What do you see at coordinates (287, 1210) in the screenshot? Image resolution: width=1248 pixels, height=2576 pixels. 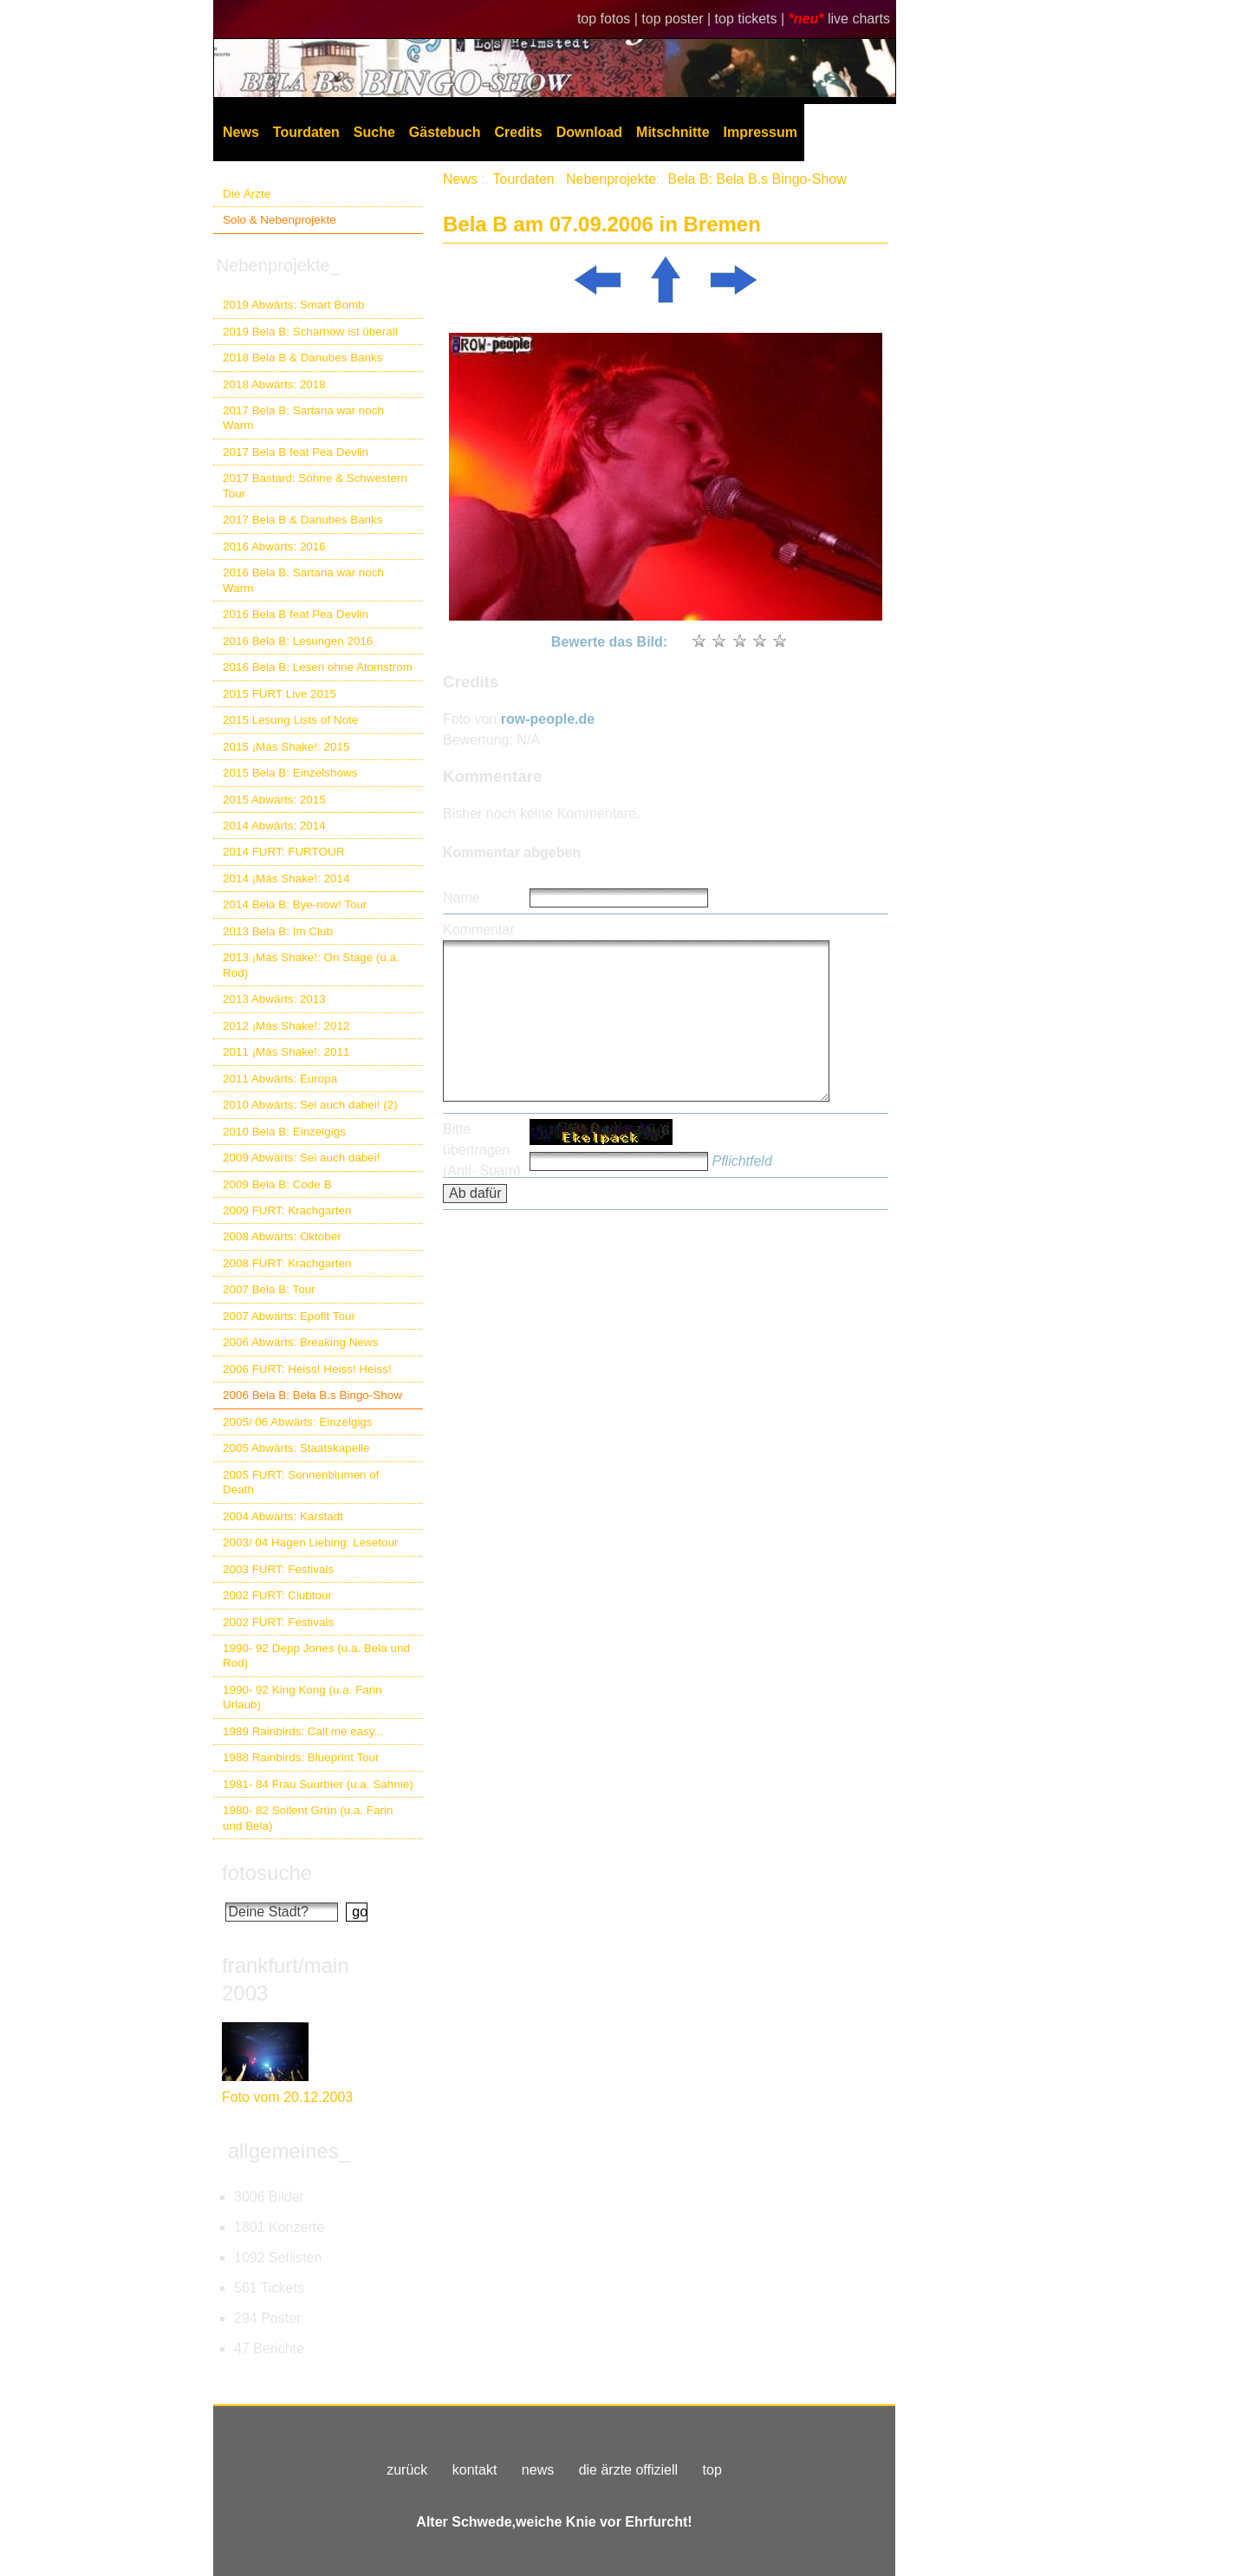 I see `2009 FURT: Krachgarten` at bounding box center [287, 1210].